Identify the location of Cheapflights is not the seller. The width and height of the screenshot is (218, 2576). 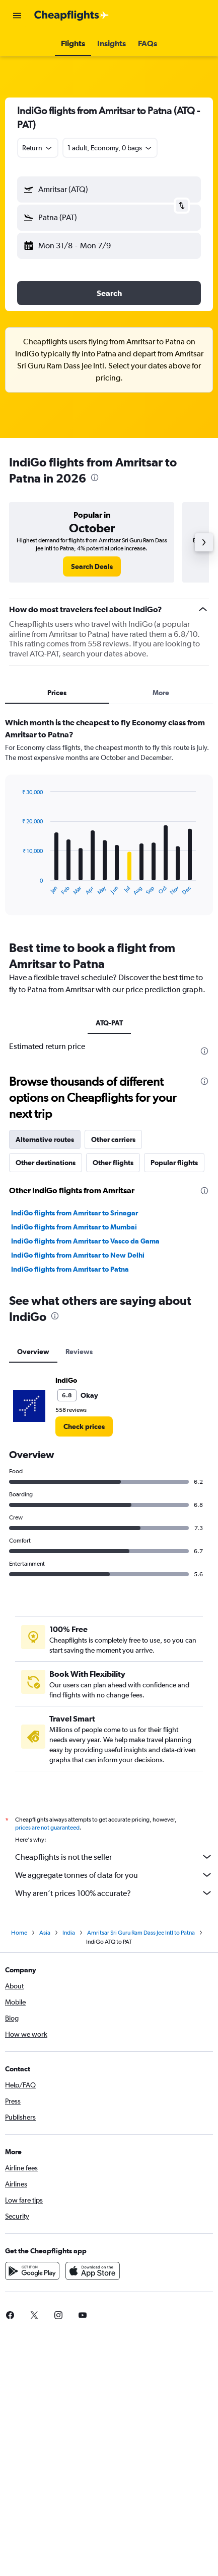
(114, 1857).